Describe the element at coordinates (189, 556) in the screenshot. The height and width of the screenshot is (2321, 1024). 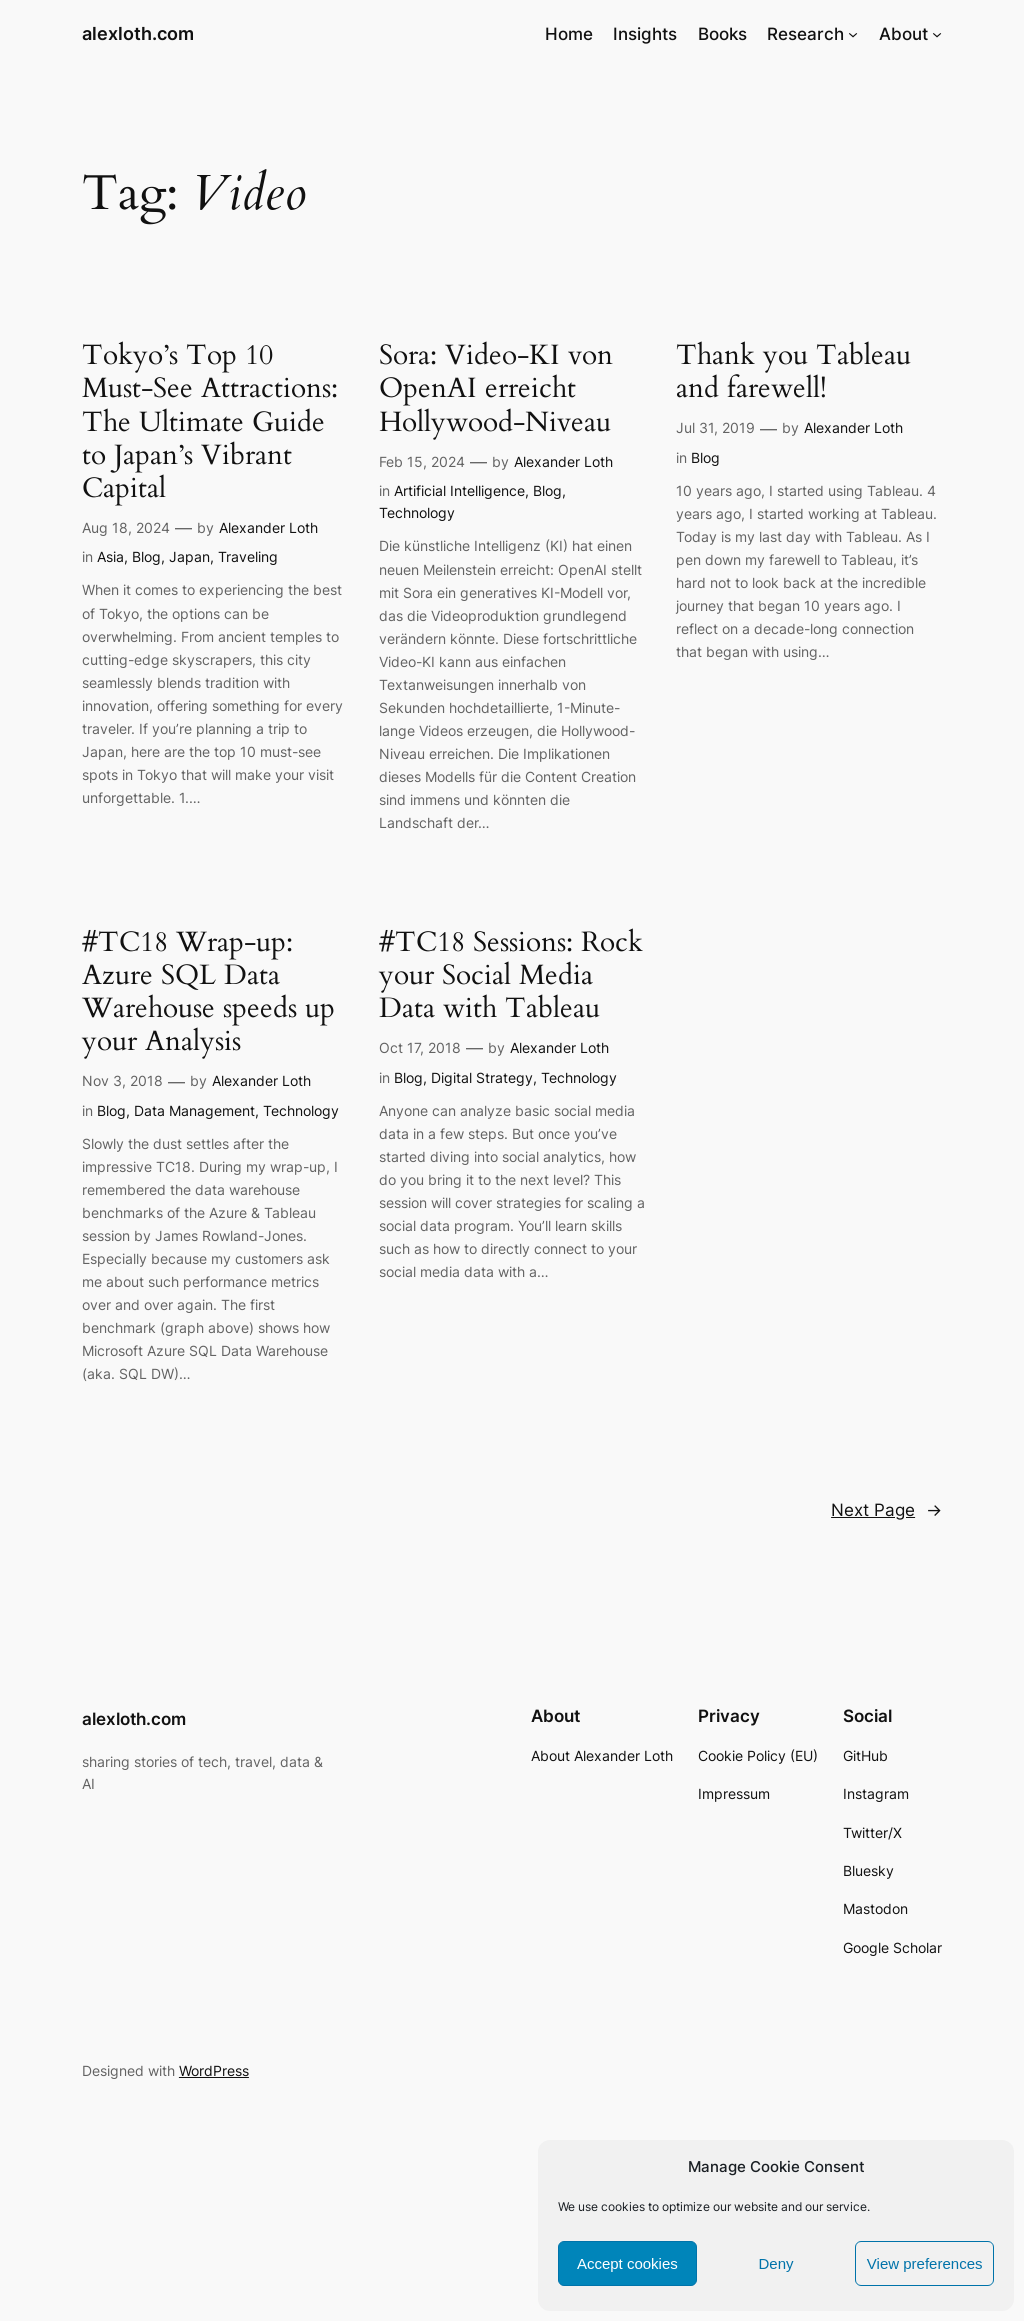
I see `Japan` at that location.